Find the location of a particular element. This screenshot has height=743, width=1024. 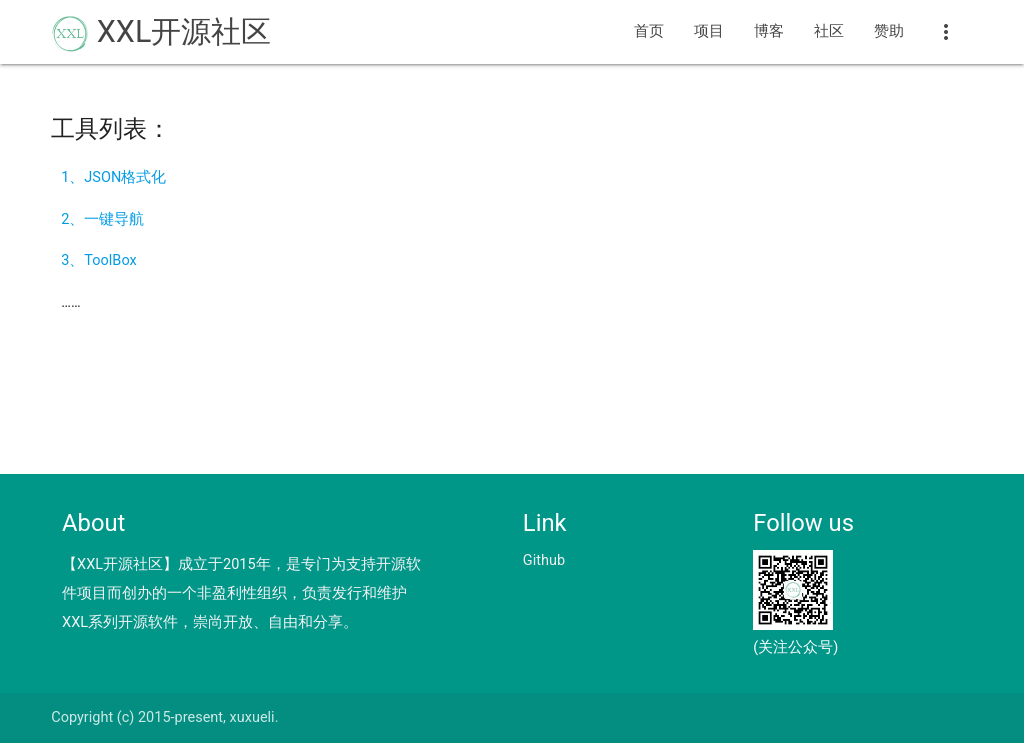

首页 is located at coordinates (649, 31).